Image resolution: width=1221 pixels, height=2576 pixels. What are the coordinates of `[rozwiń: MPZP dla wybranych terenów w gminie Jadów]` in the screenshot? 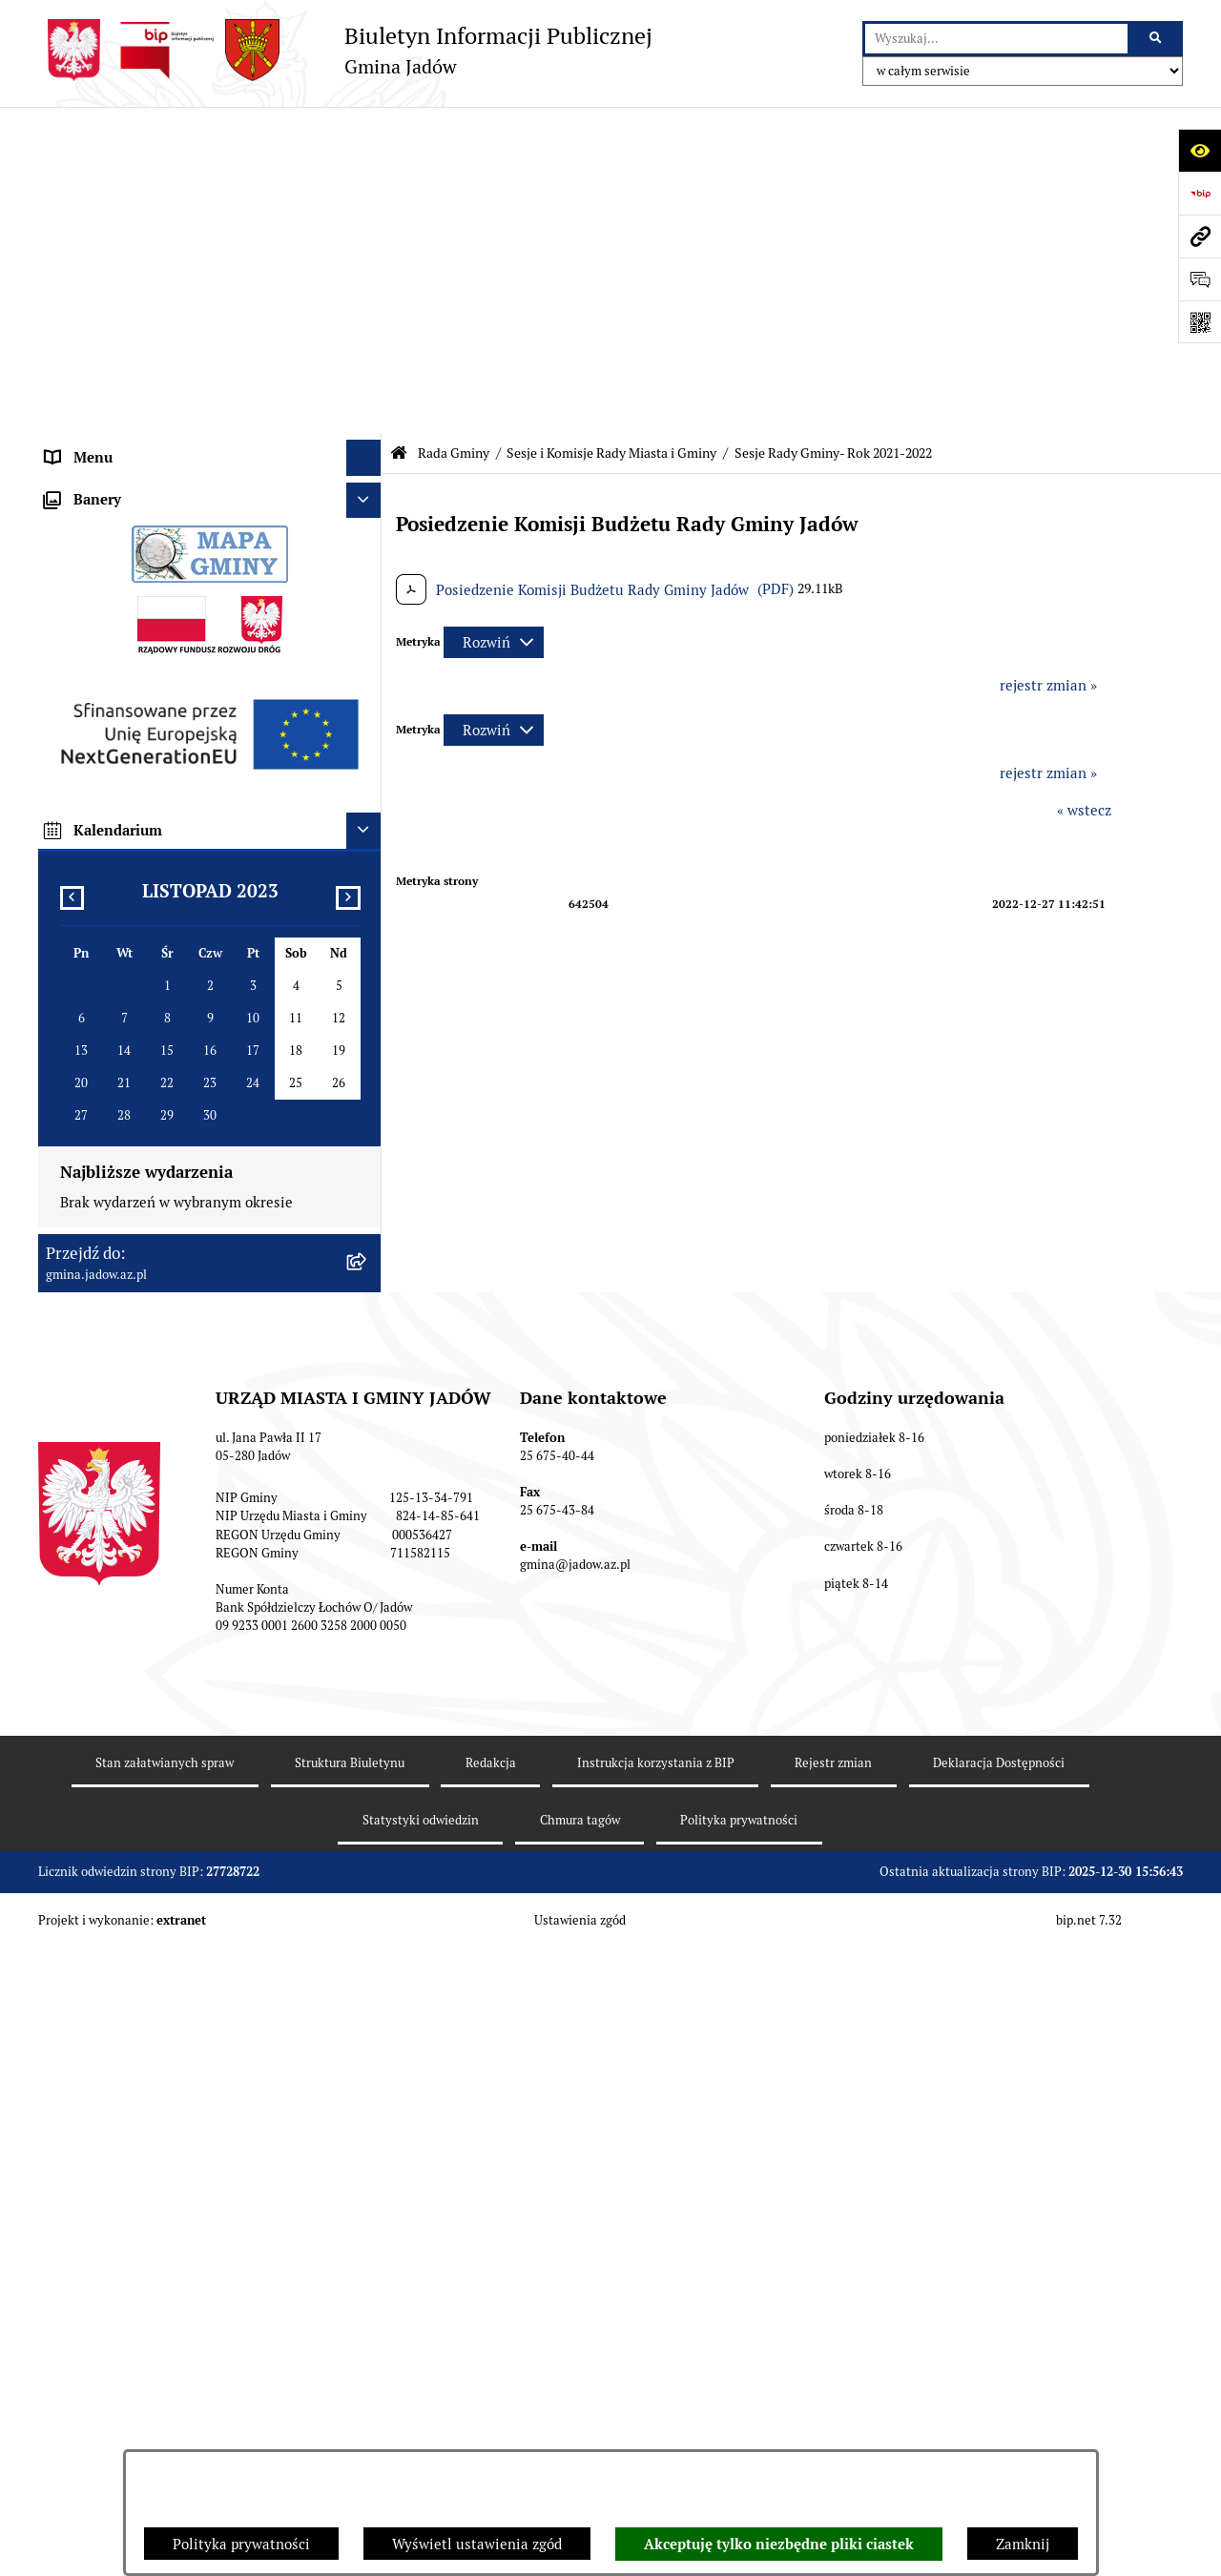 It's located at (368, 1233).